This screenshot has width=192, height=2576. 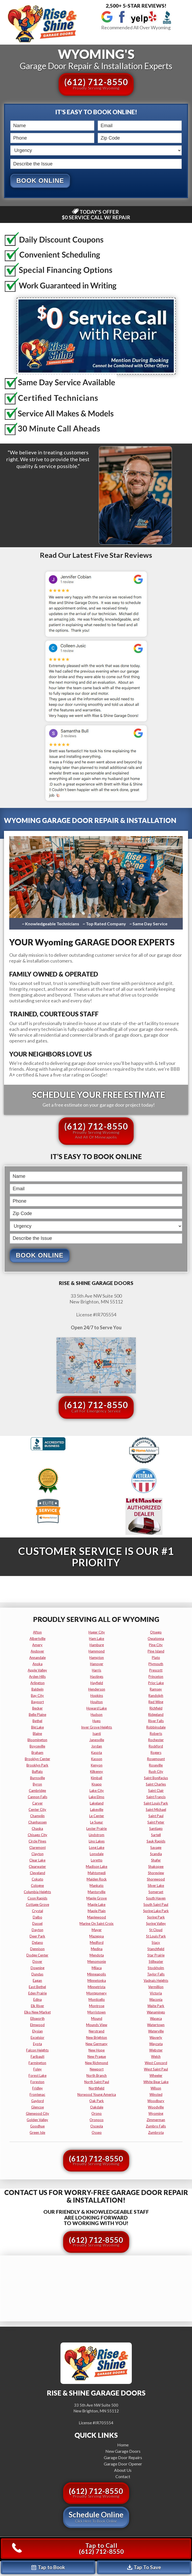 I want to click on columbia heights, so click(x=37, y=1892).